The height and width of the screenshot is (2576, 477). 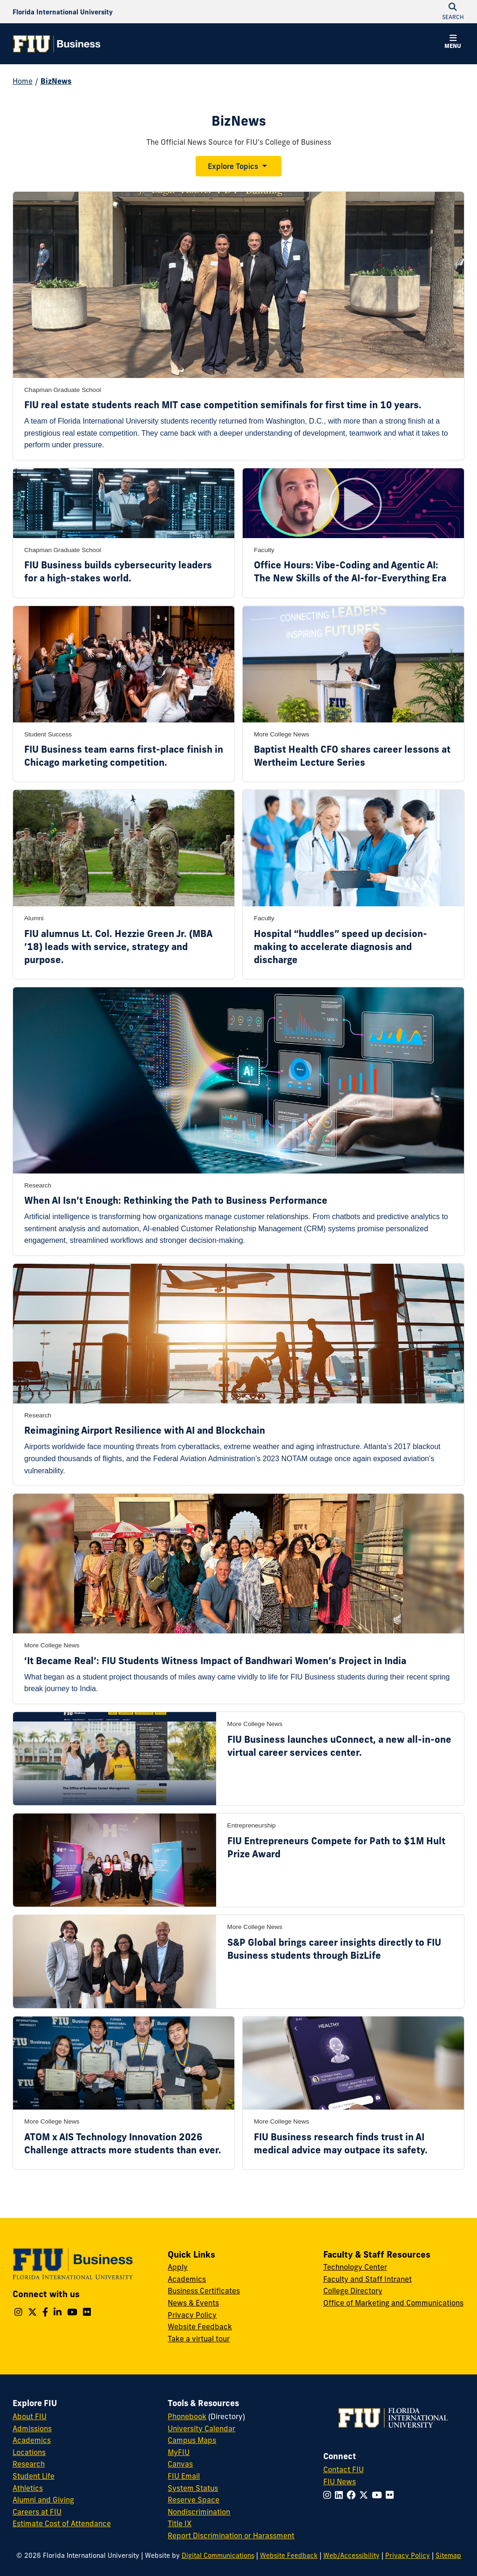 I want to click on Web/Accessibility, so click(x=351, y=2555).